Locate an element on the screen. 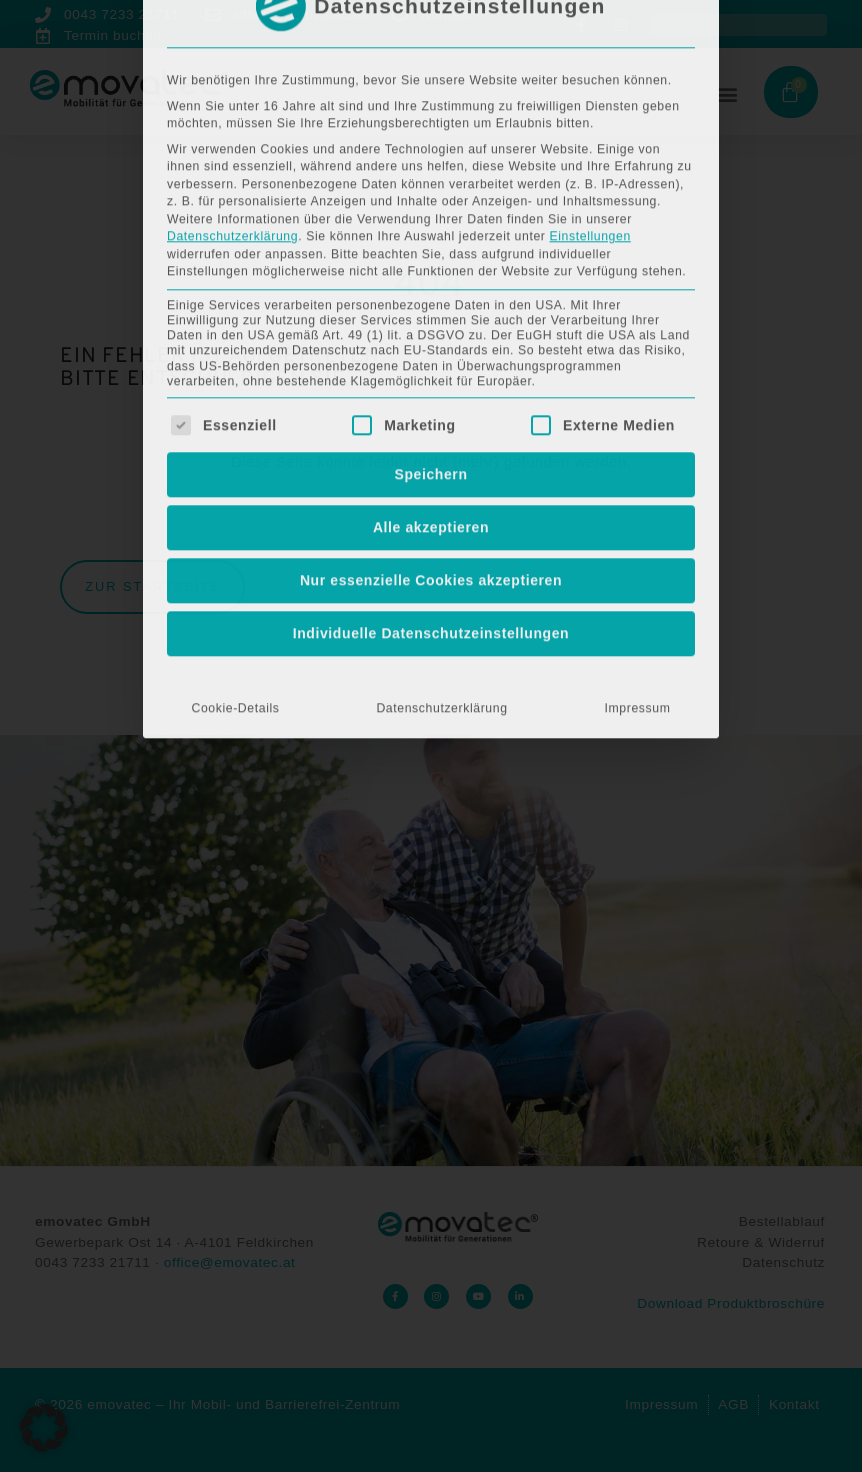  Impressum is located at coordinates (638, 500).